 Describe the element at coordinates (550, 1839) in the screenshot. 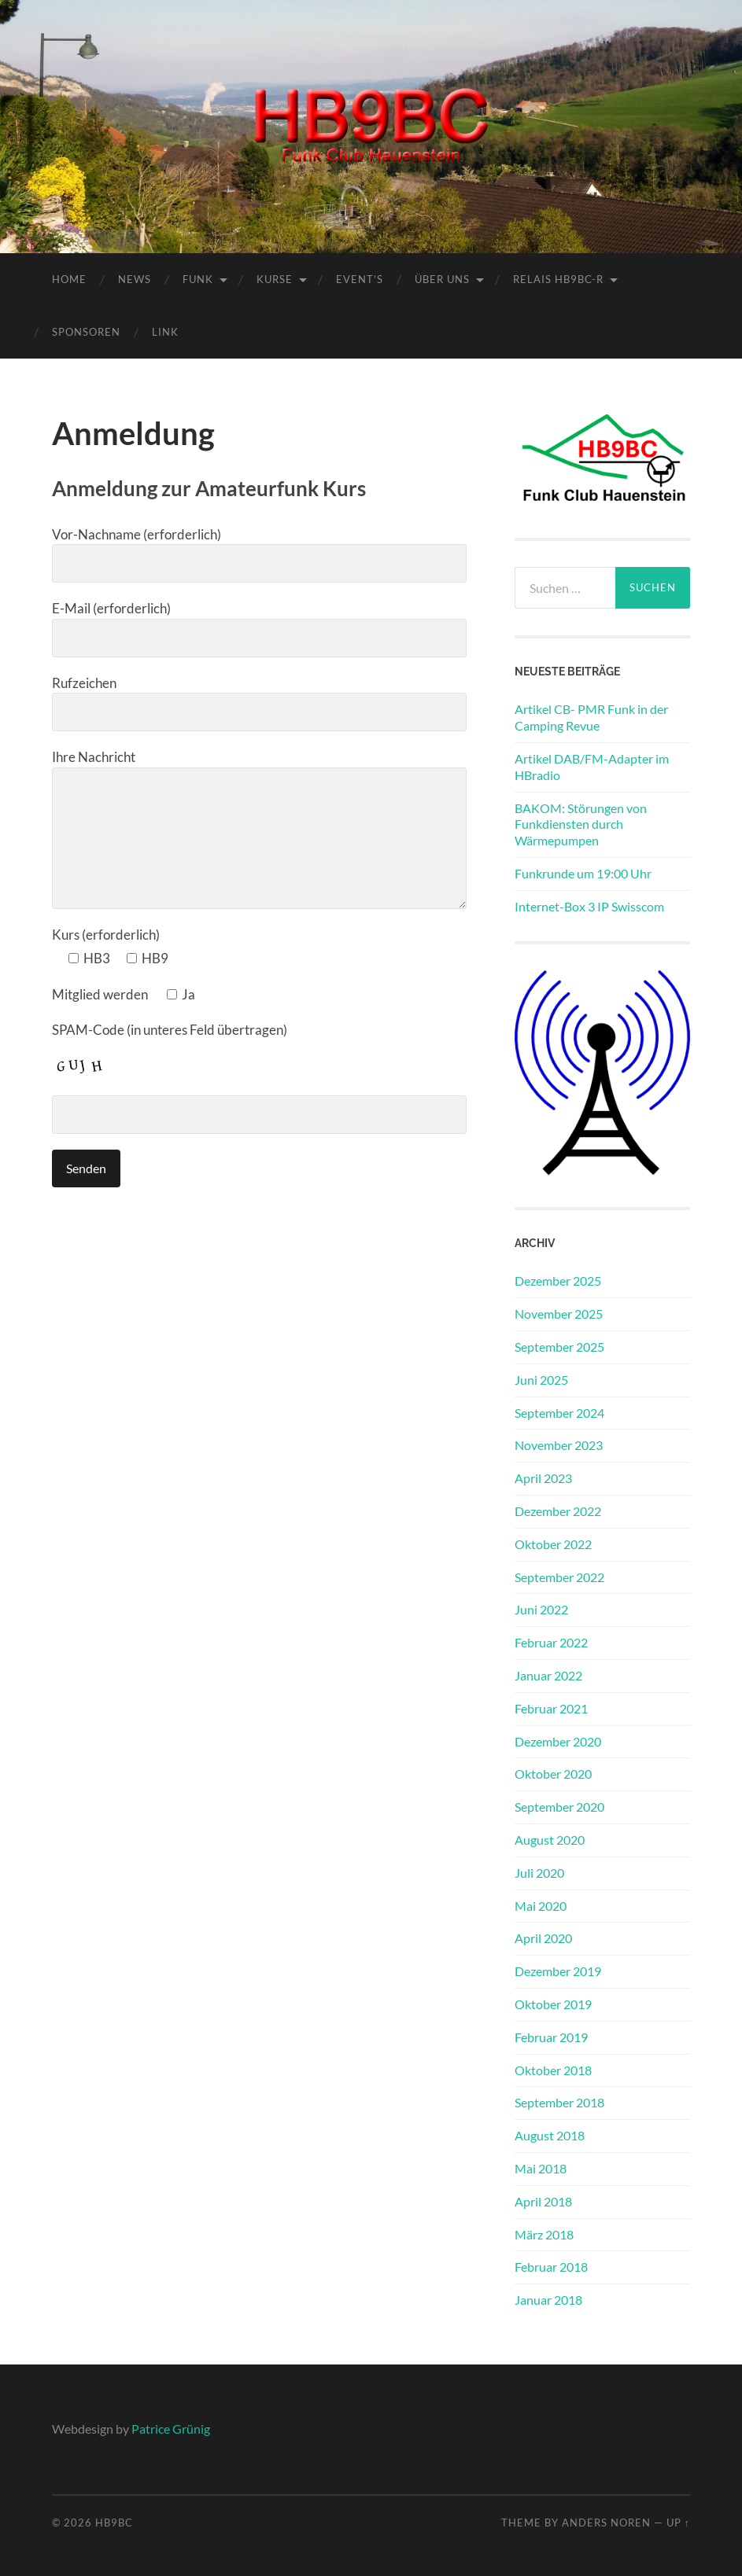

I see `August 2020` at that location.